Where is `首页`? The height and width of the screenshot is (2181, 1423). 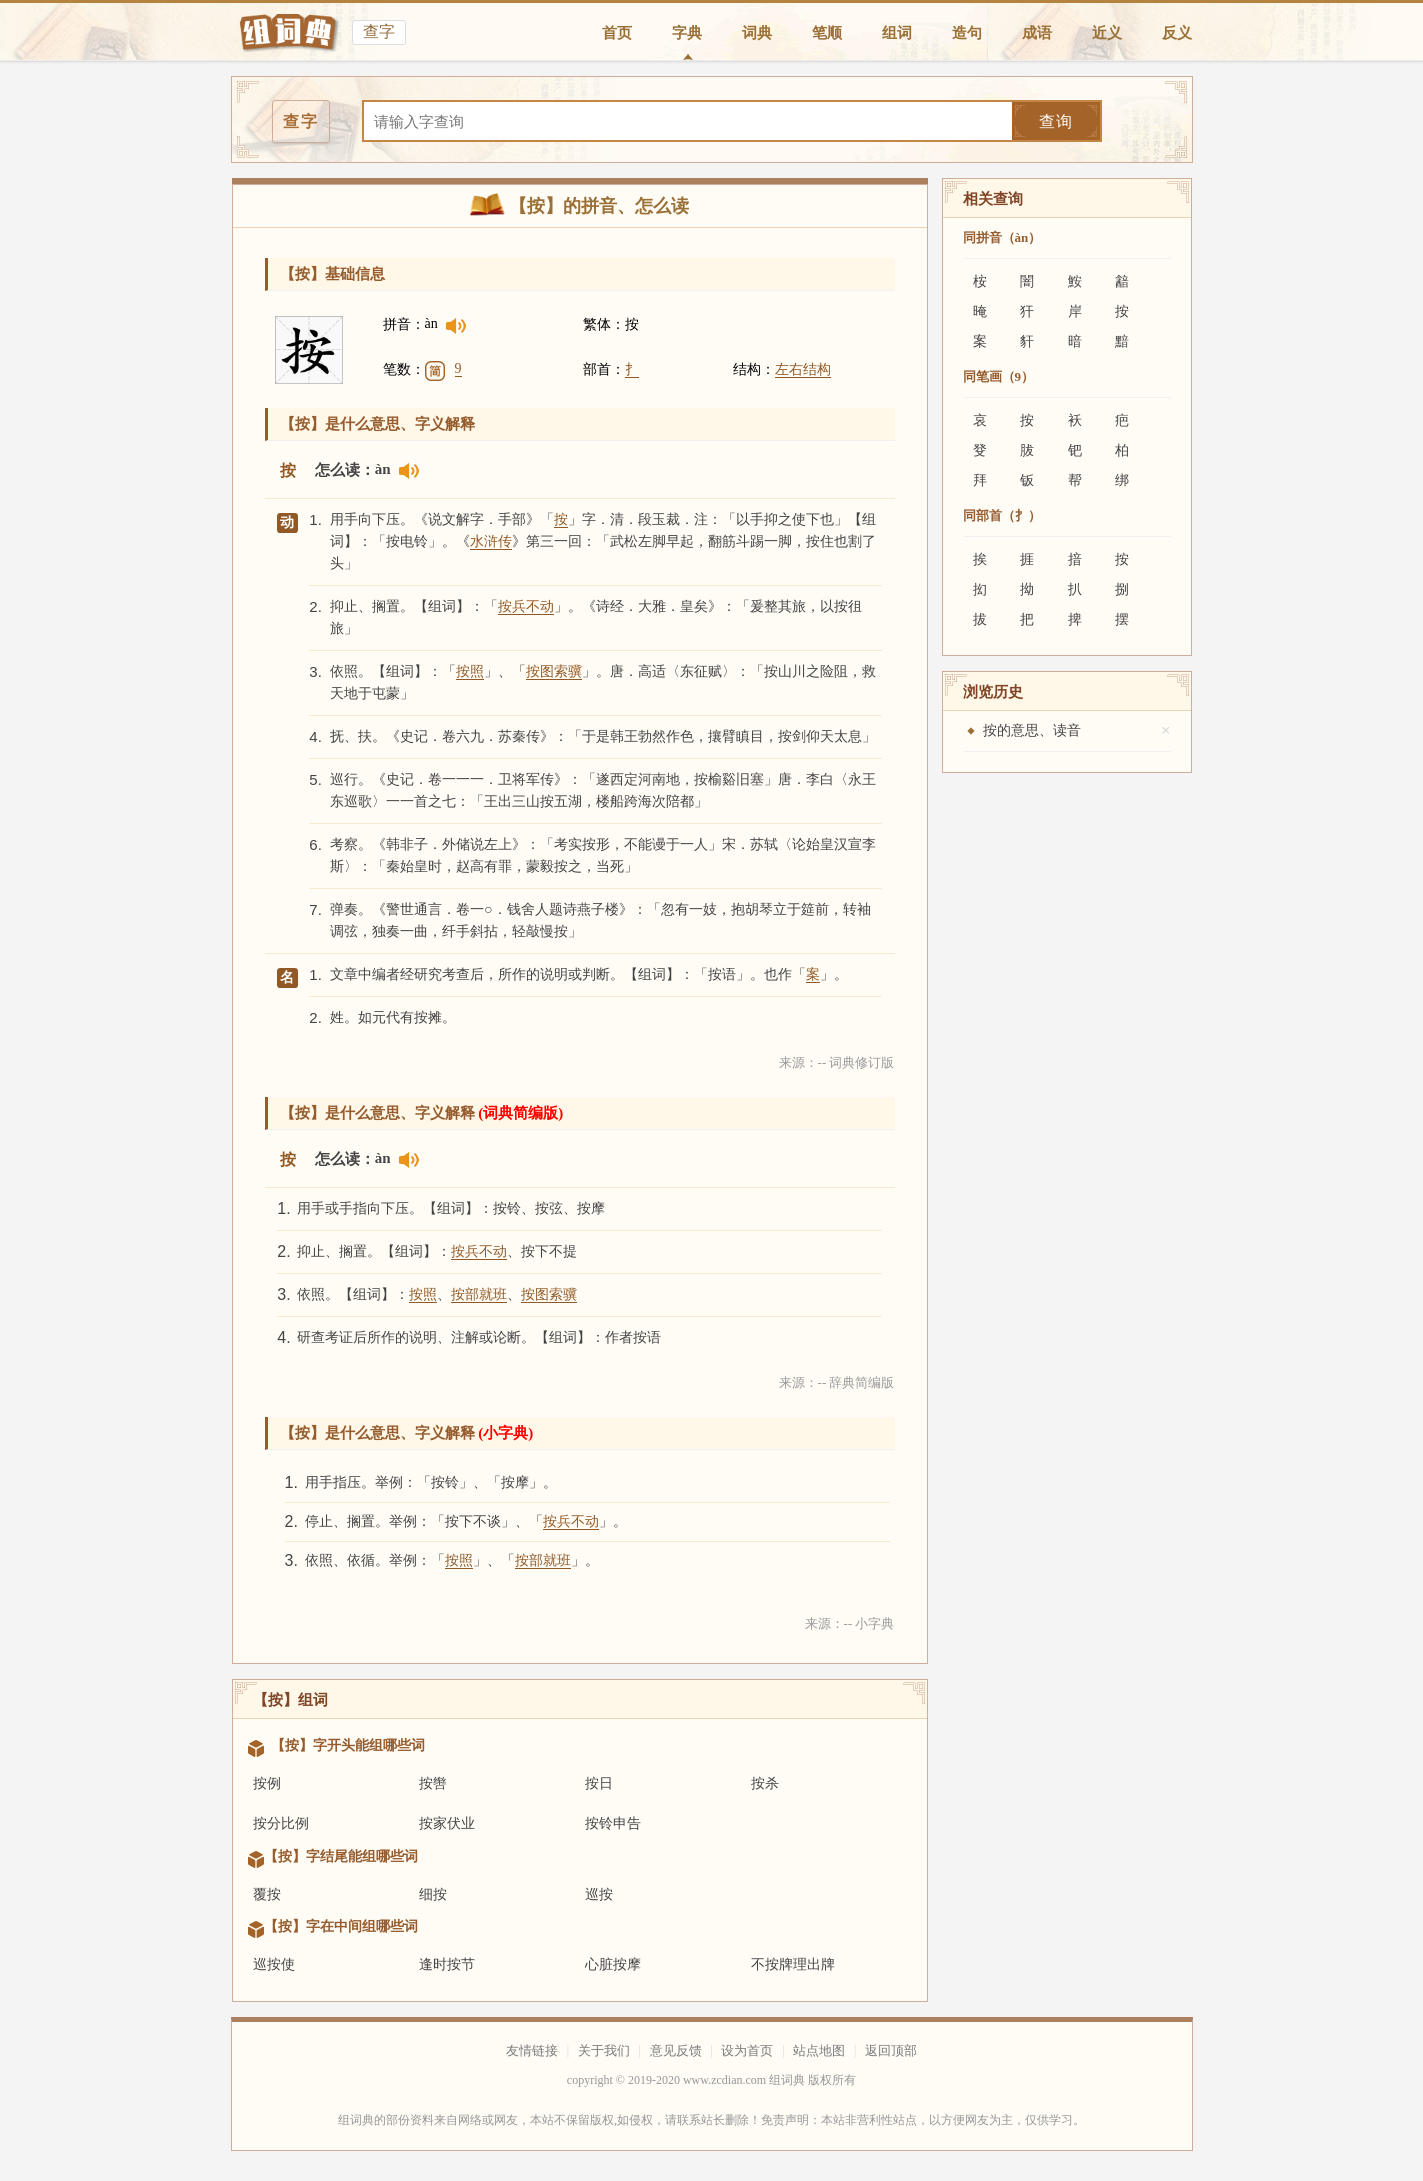 首页 is located at coordinates (617, 33).